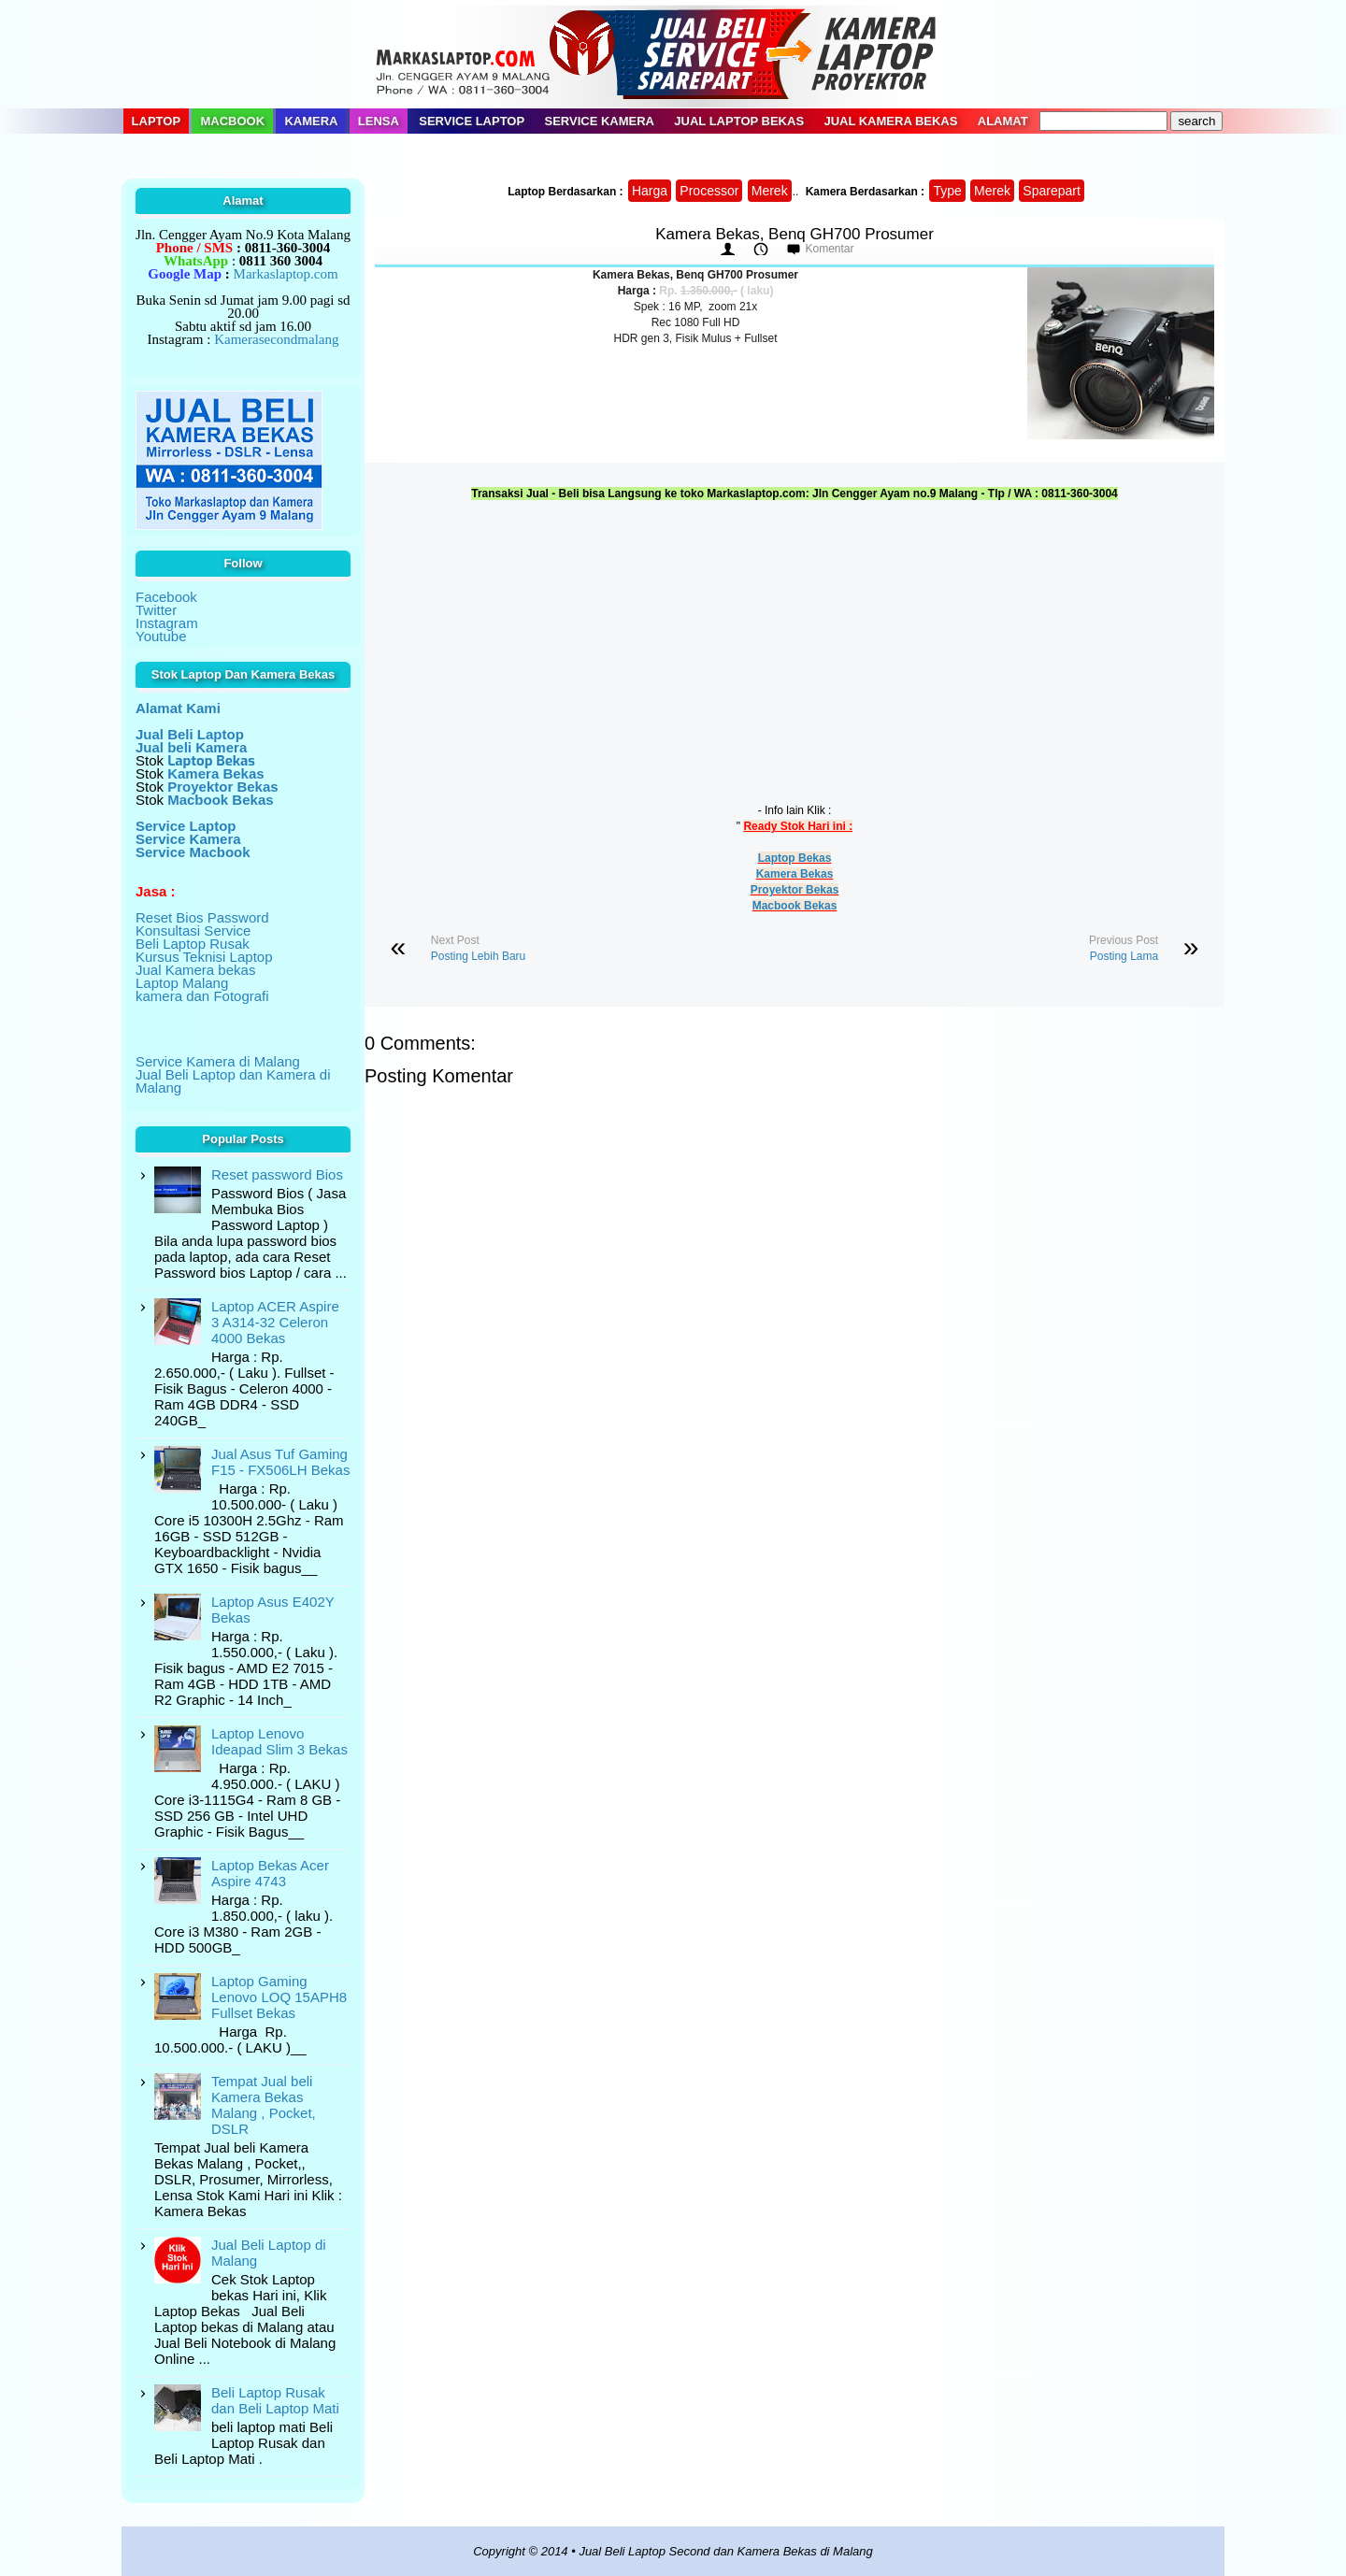 Image resolution: width=1346 pixels, height=2576 pixels. Describe the element at coordinates (202, 996) in the screenshot. I see `kamera dan Fotografi` at that location.